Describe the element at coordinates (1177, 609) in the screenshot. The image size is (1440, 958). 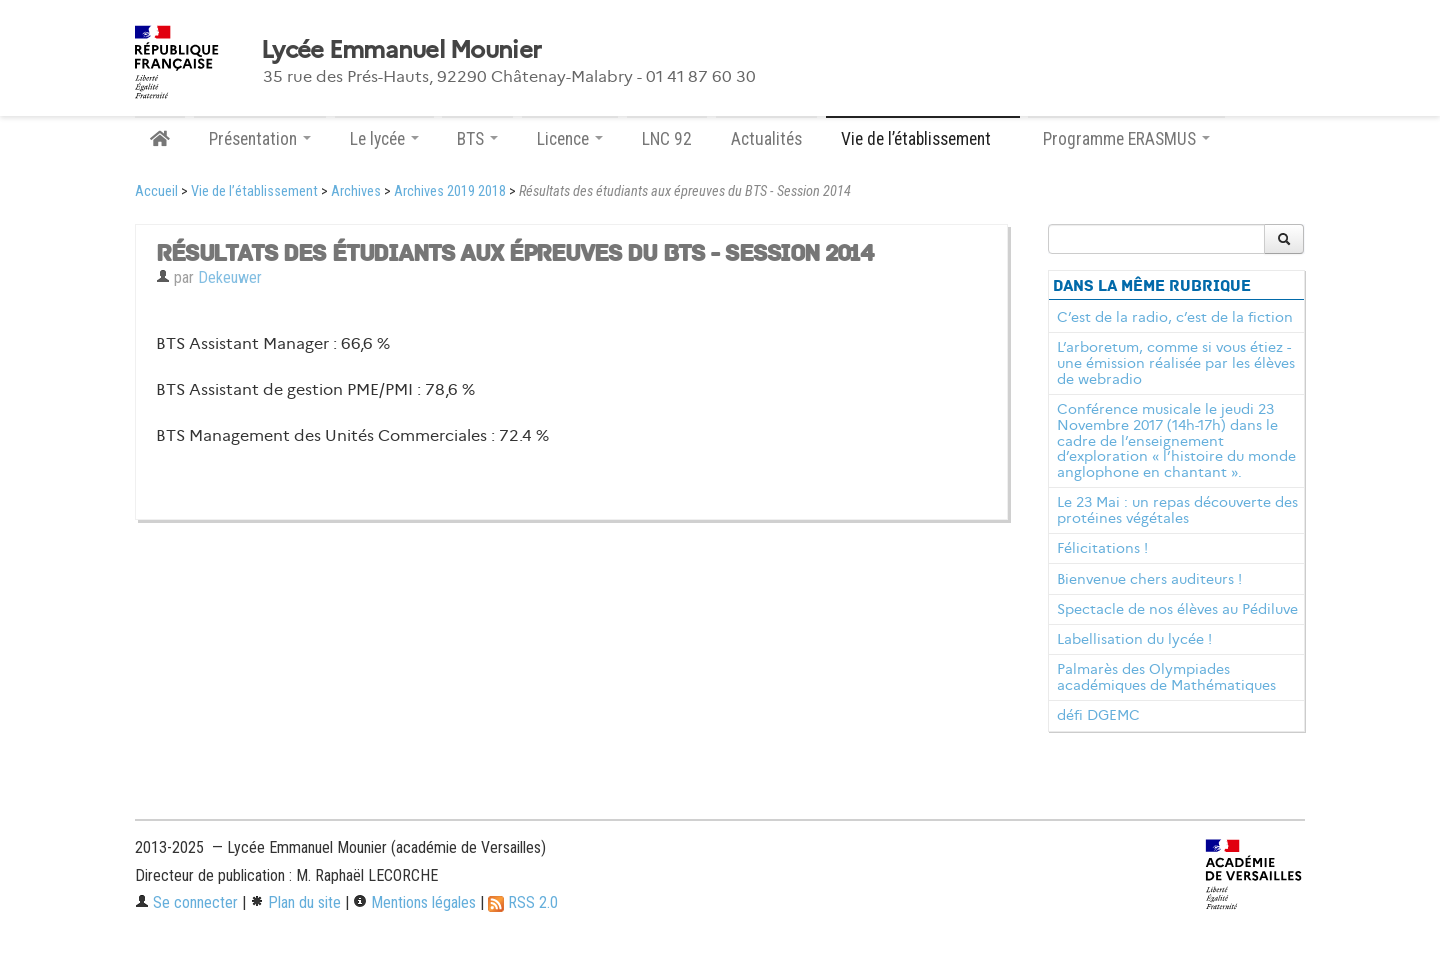
I see `Spectacle de nos élèves au Pédiluve` at that location.